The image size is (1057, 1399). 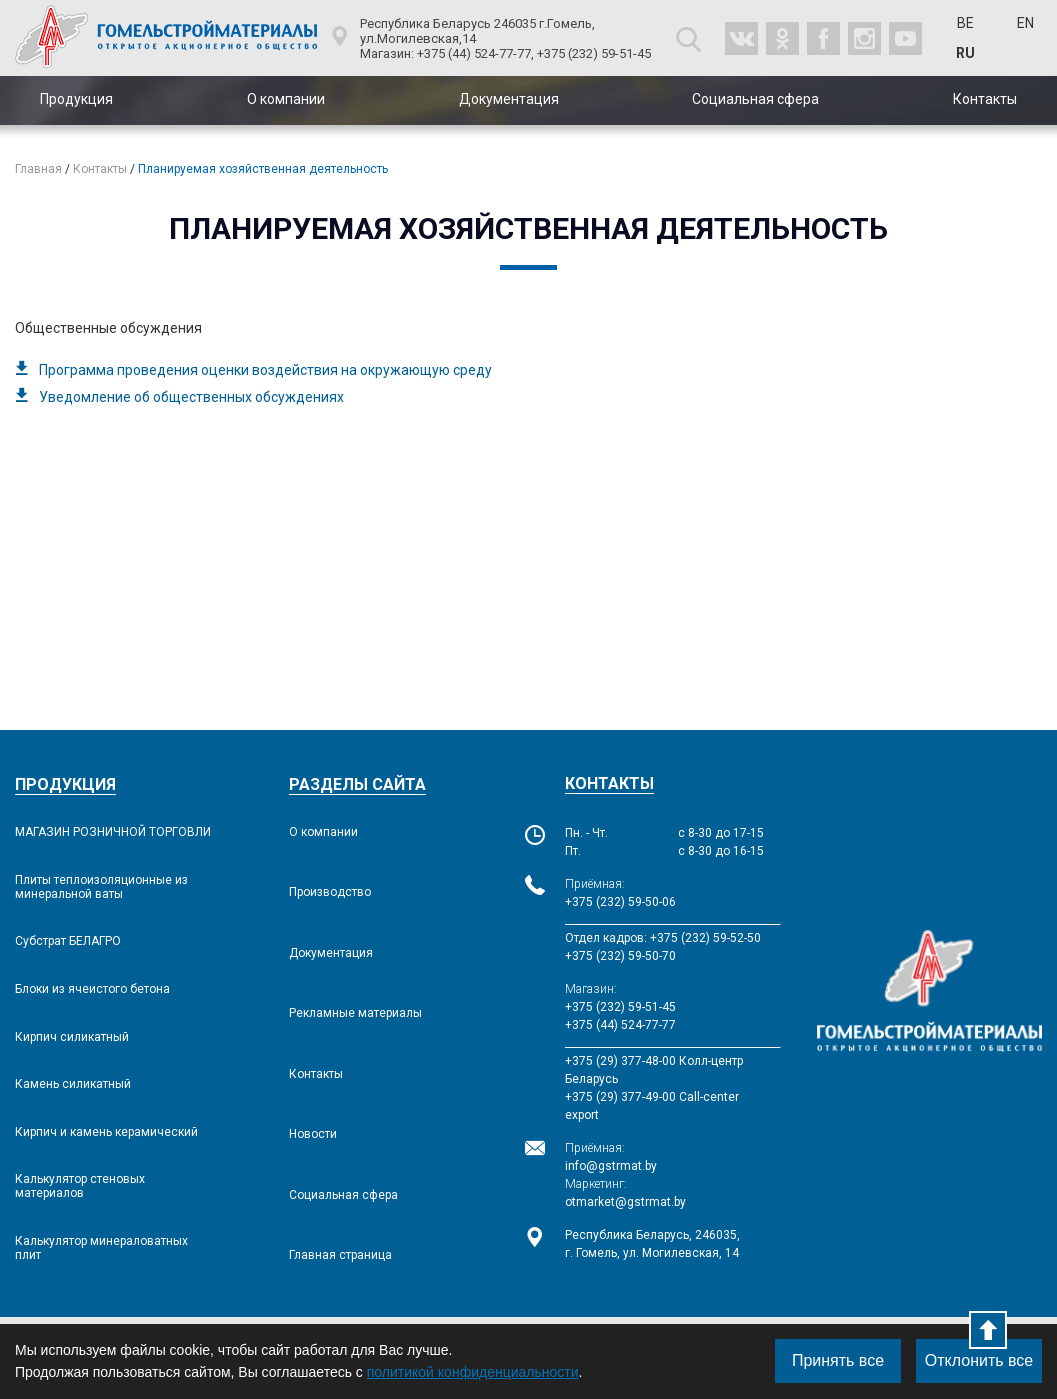 I want to click on +375 (232) 59-50-70, so click(x=620, y=956).